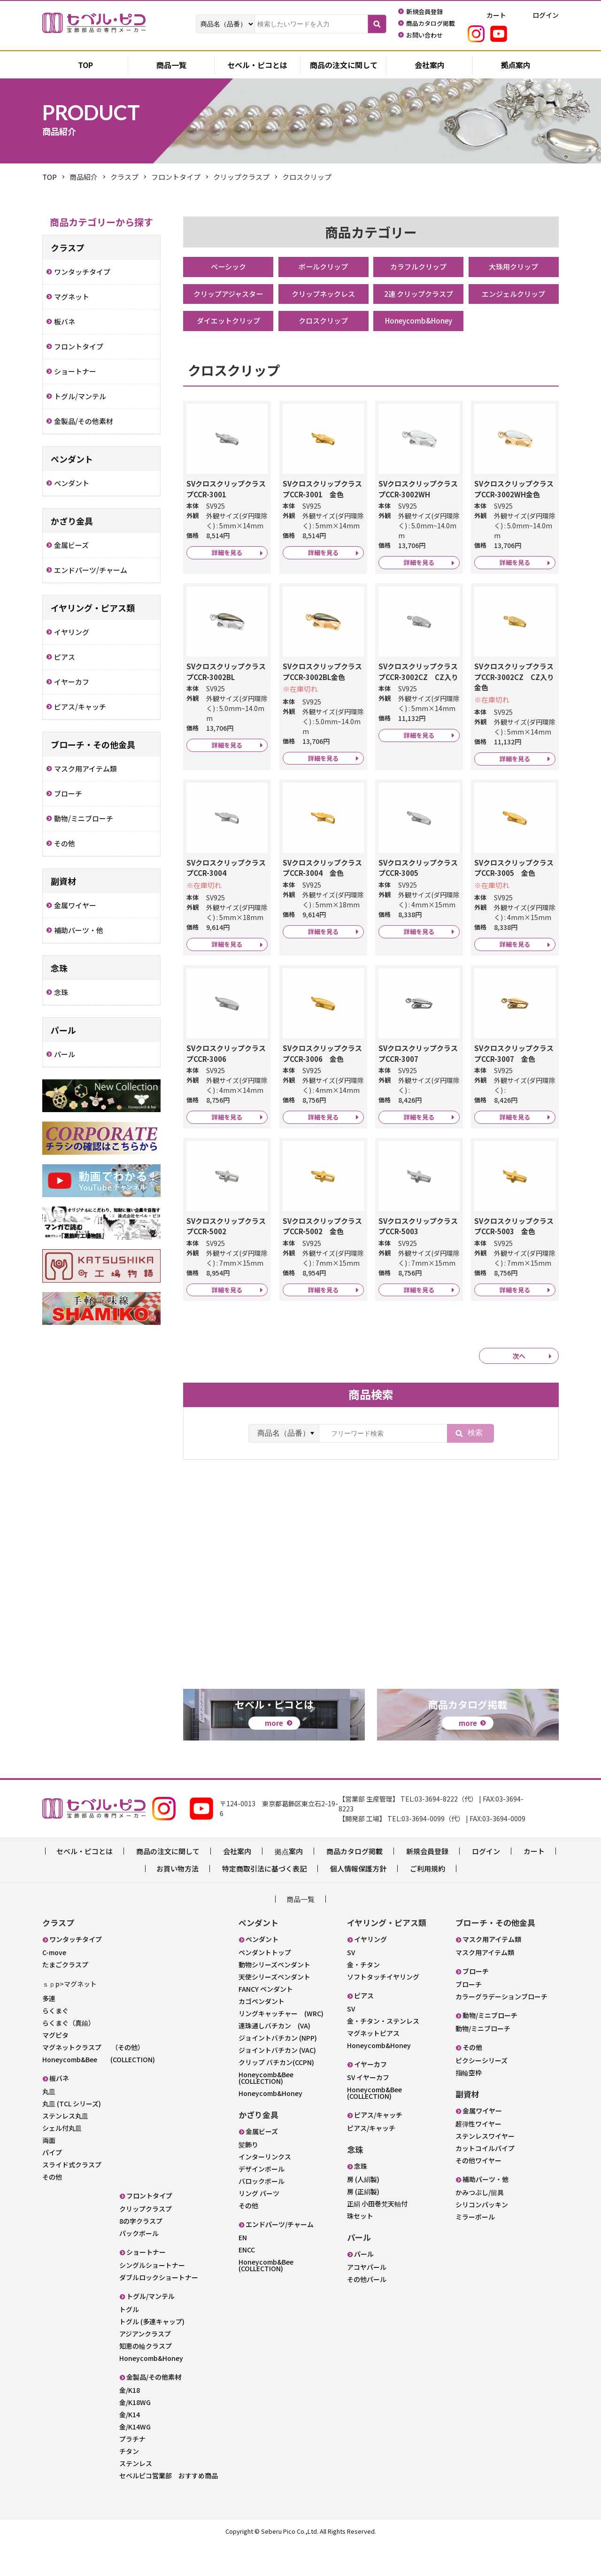 This screenshot has width=601, height=2576. I want to click on 丸皿 (TCL シリーズ), so click(71, 2137).